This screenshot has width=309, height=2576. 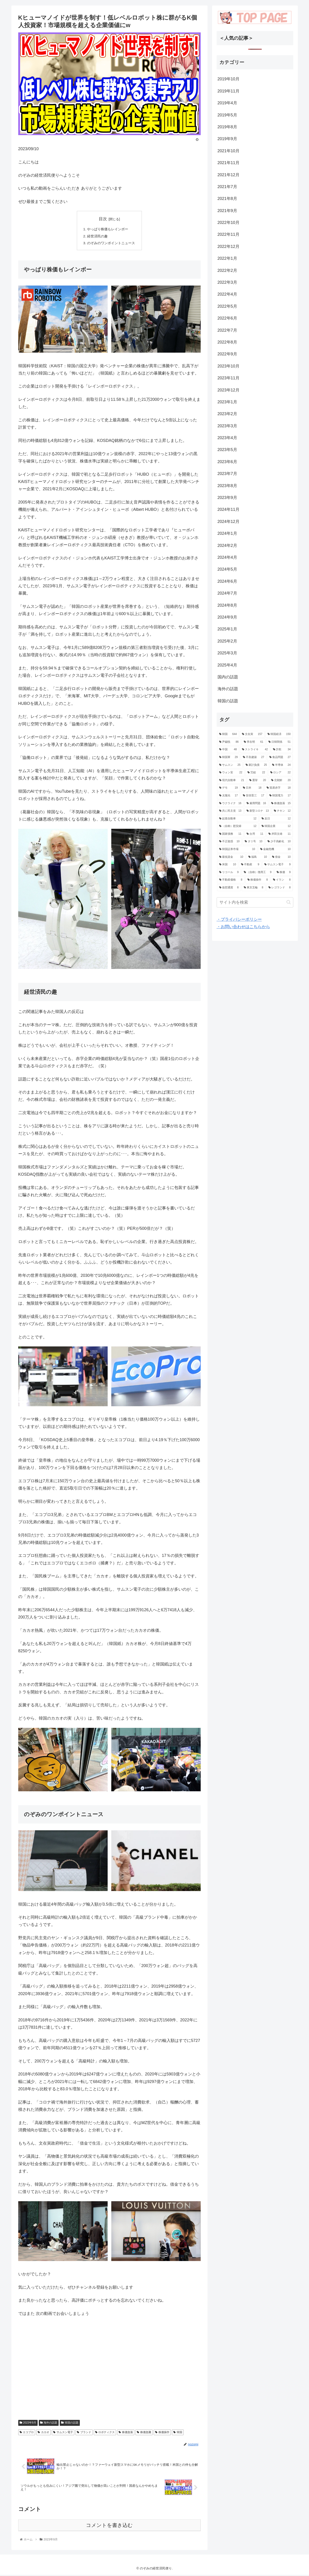 I want to click on ロボティクス, so click(x=105, y=2433).